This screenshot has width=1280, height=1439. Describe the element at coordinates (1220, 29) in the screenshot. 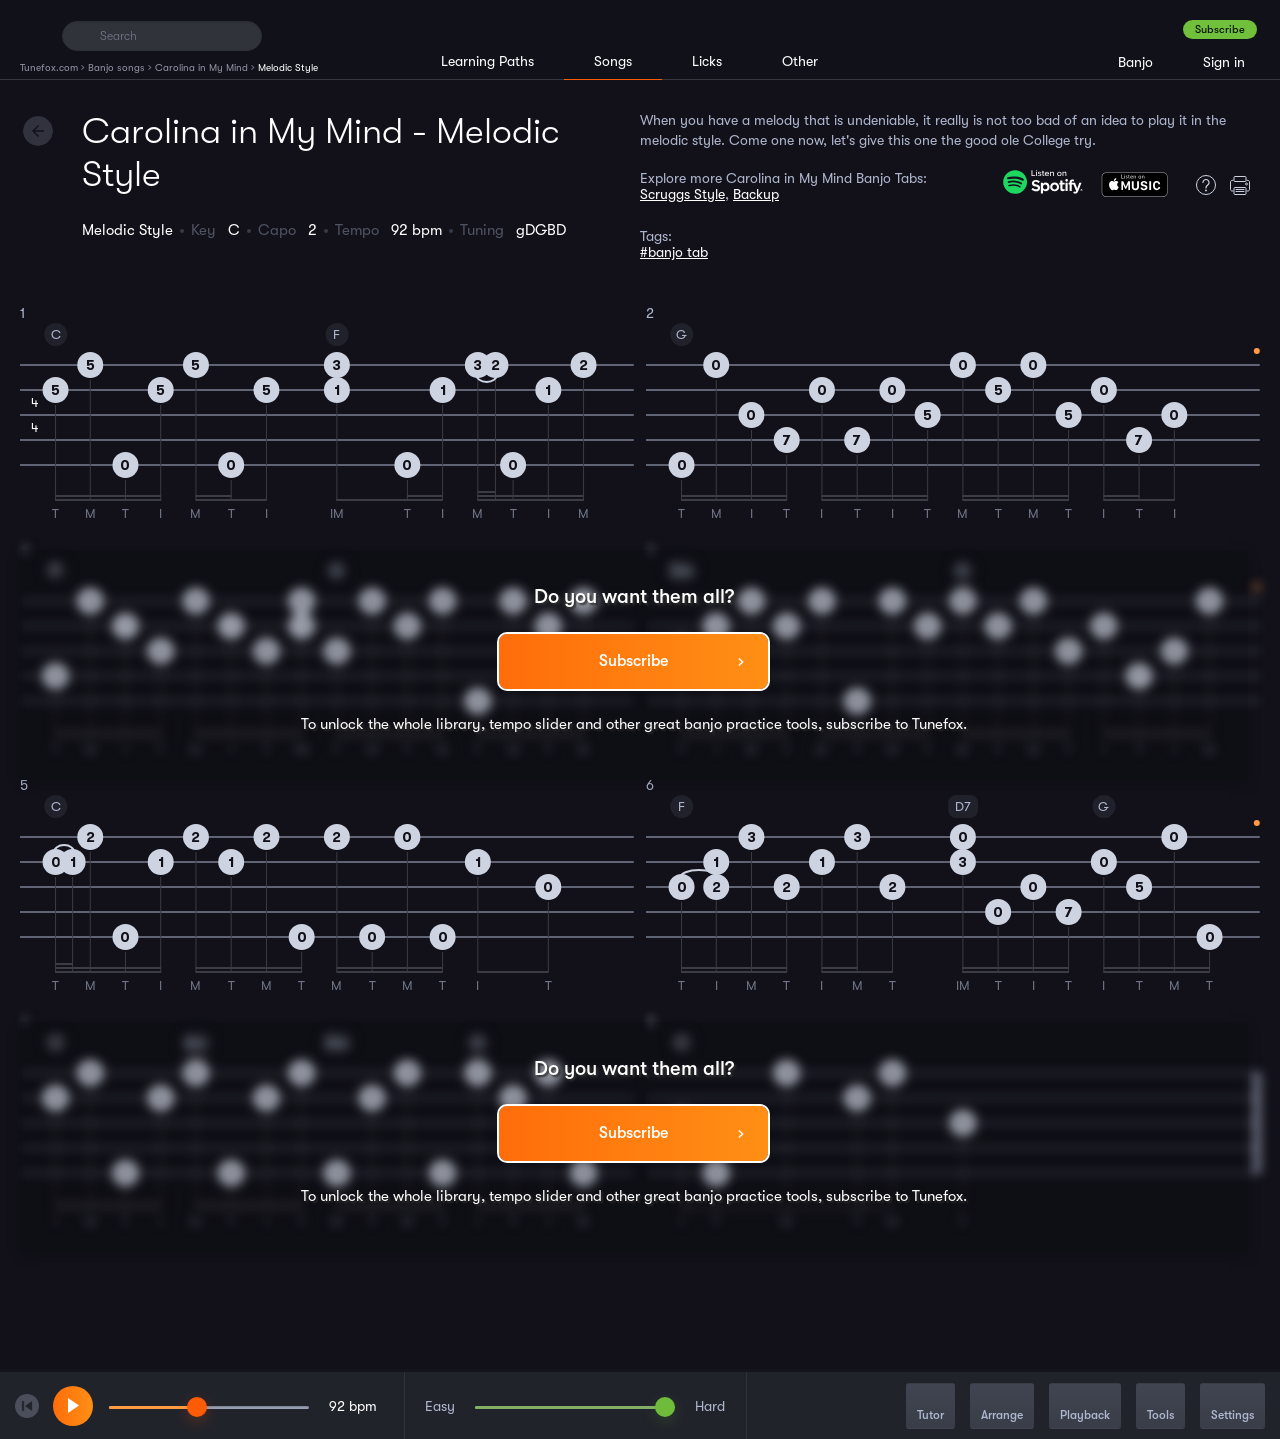

I see `Subscribe` at that location.